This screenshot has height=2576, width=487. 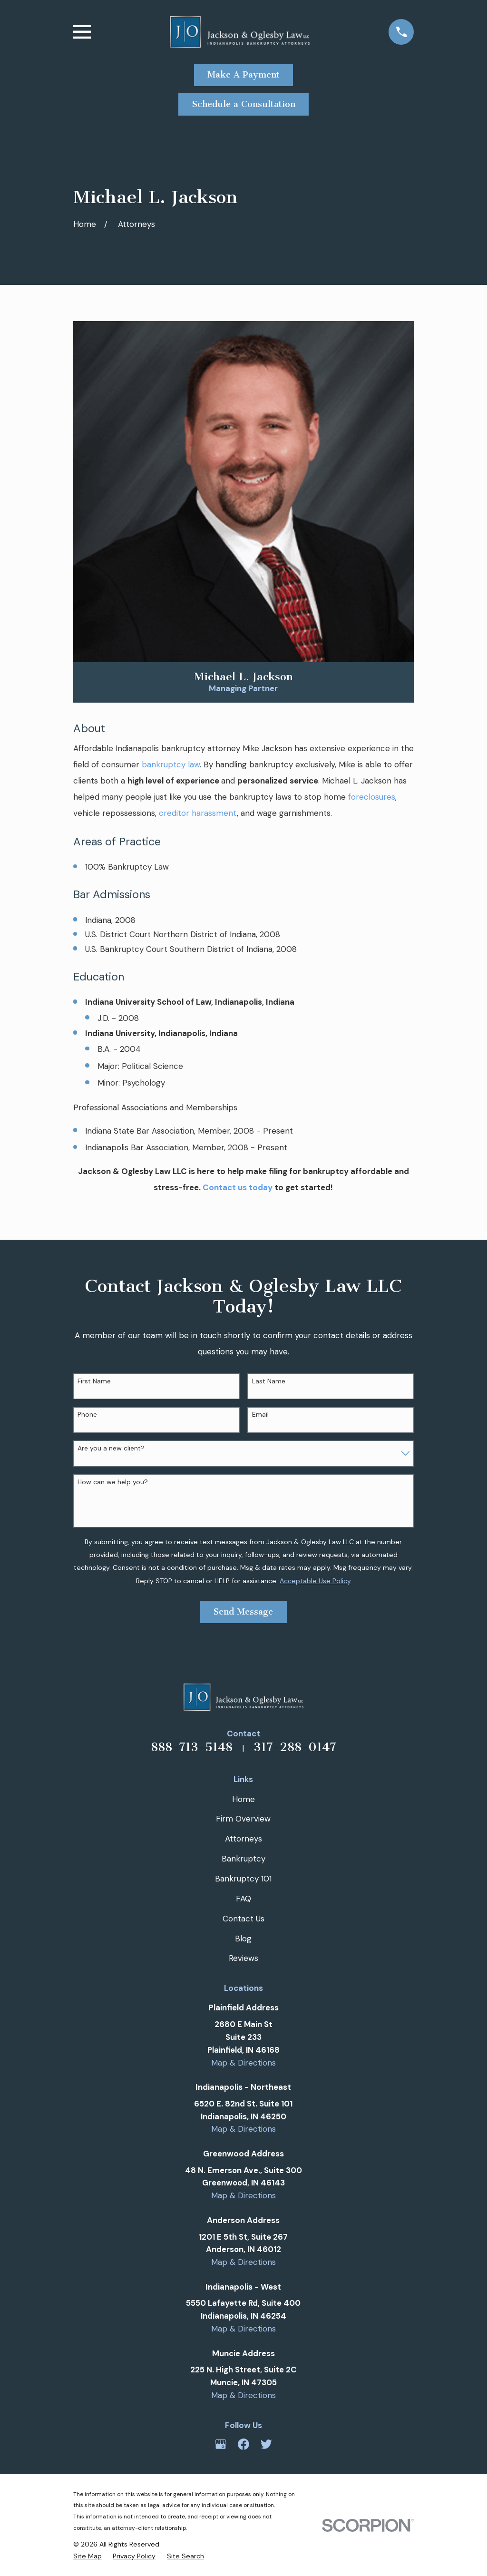 I want to click on [Twitter], so click(x=266, y=2444).